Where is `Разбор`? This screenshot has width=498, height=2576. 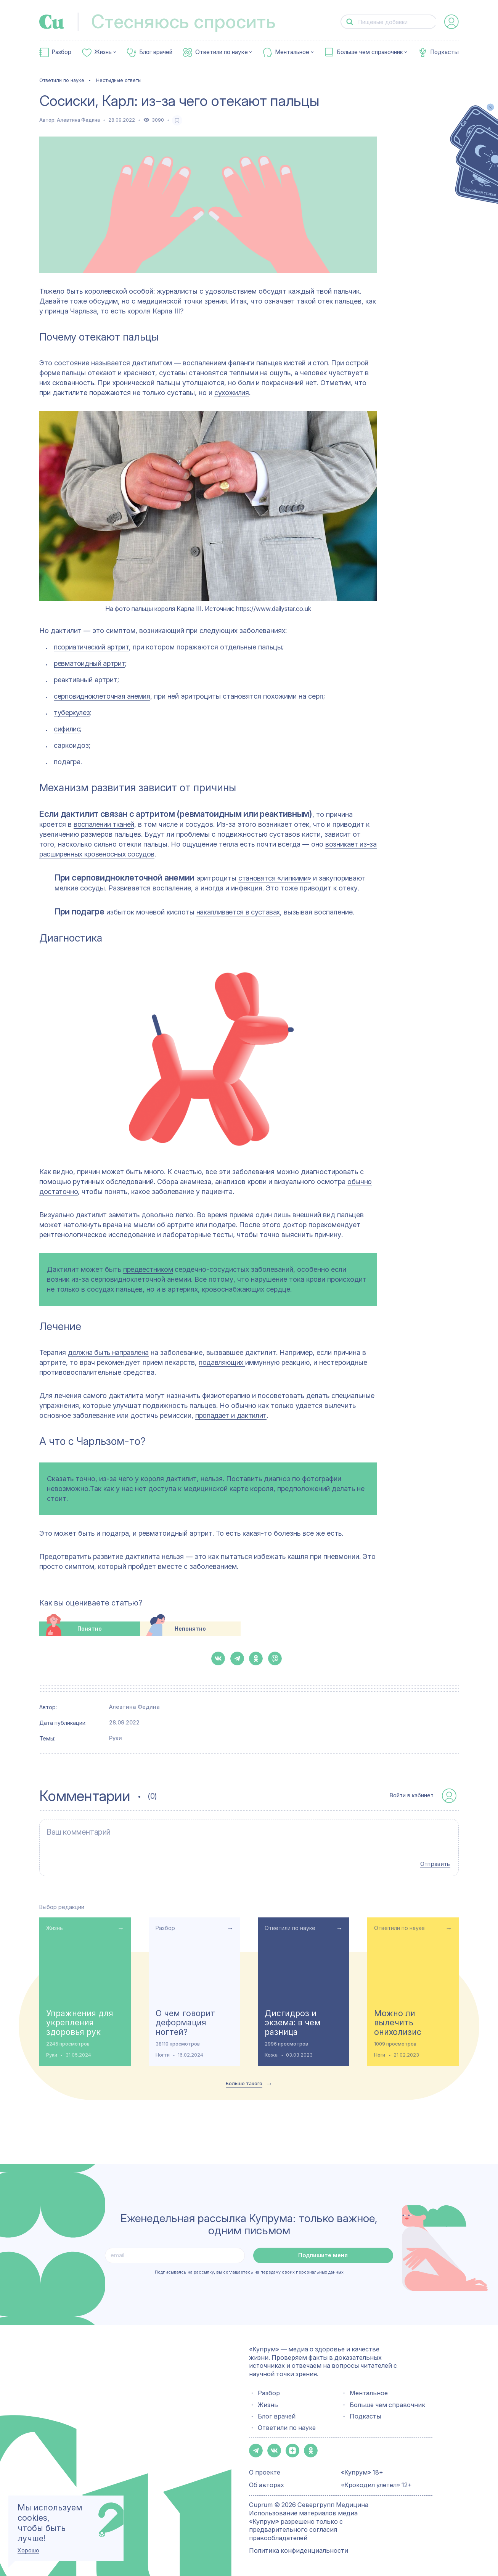
Разбор is located at coordinates (61, 52).